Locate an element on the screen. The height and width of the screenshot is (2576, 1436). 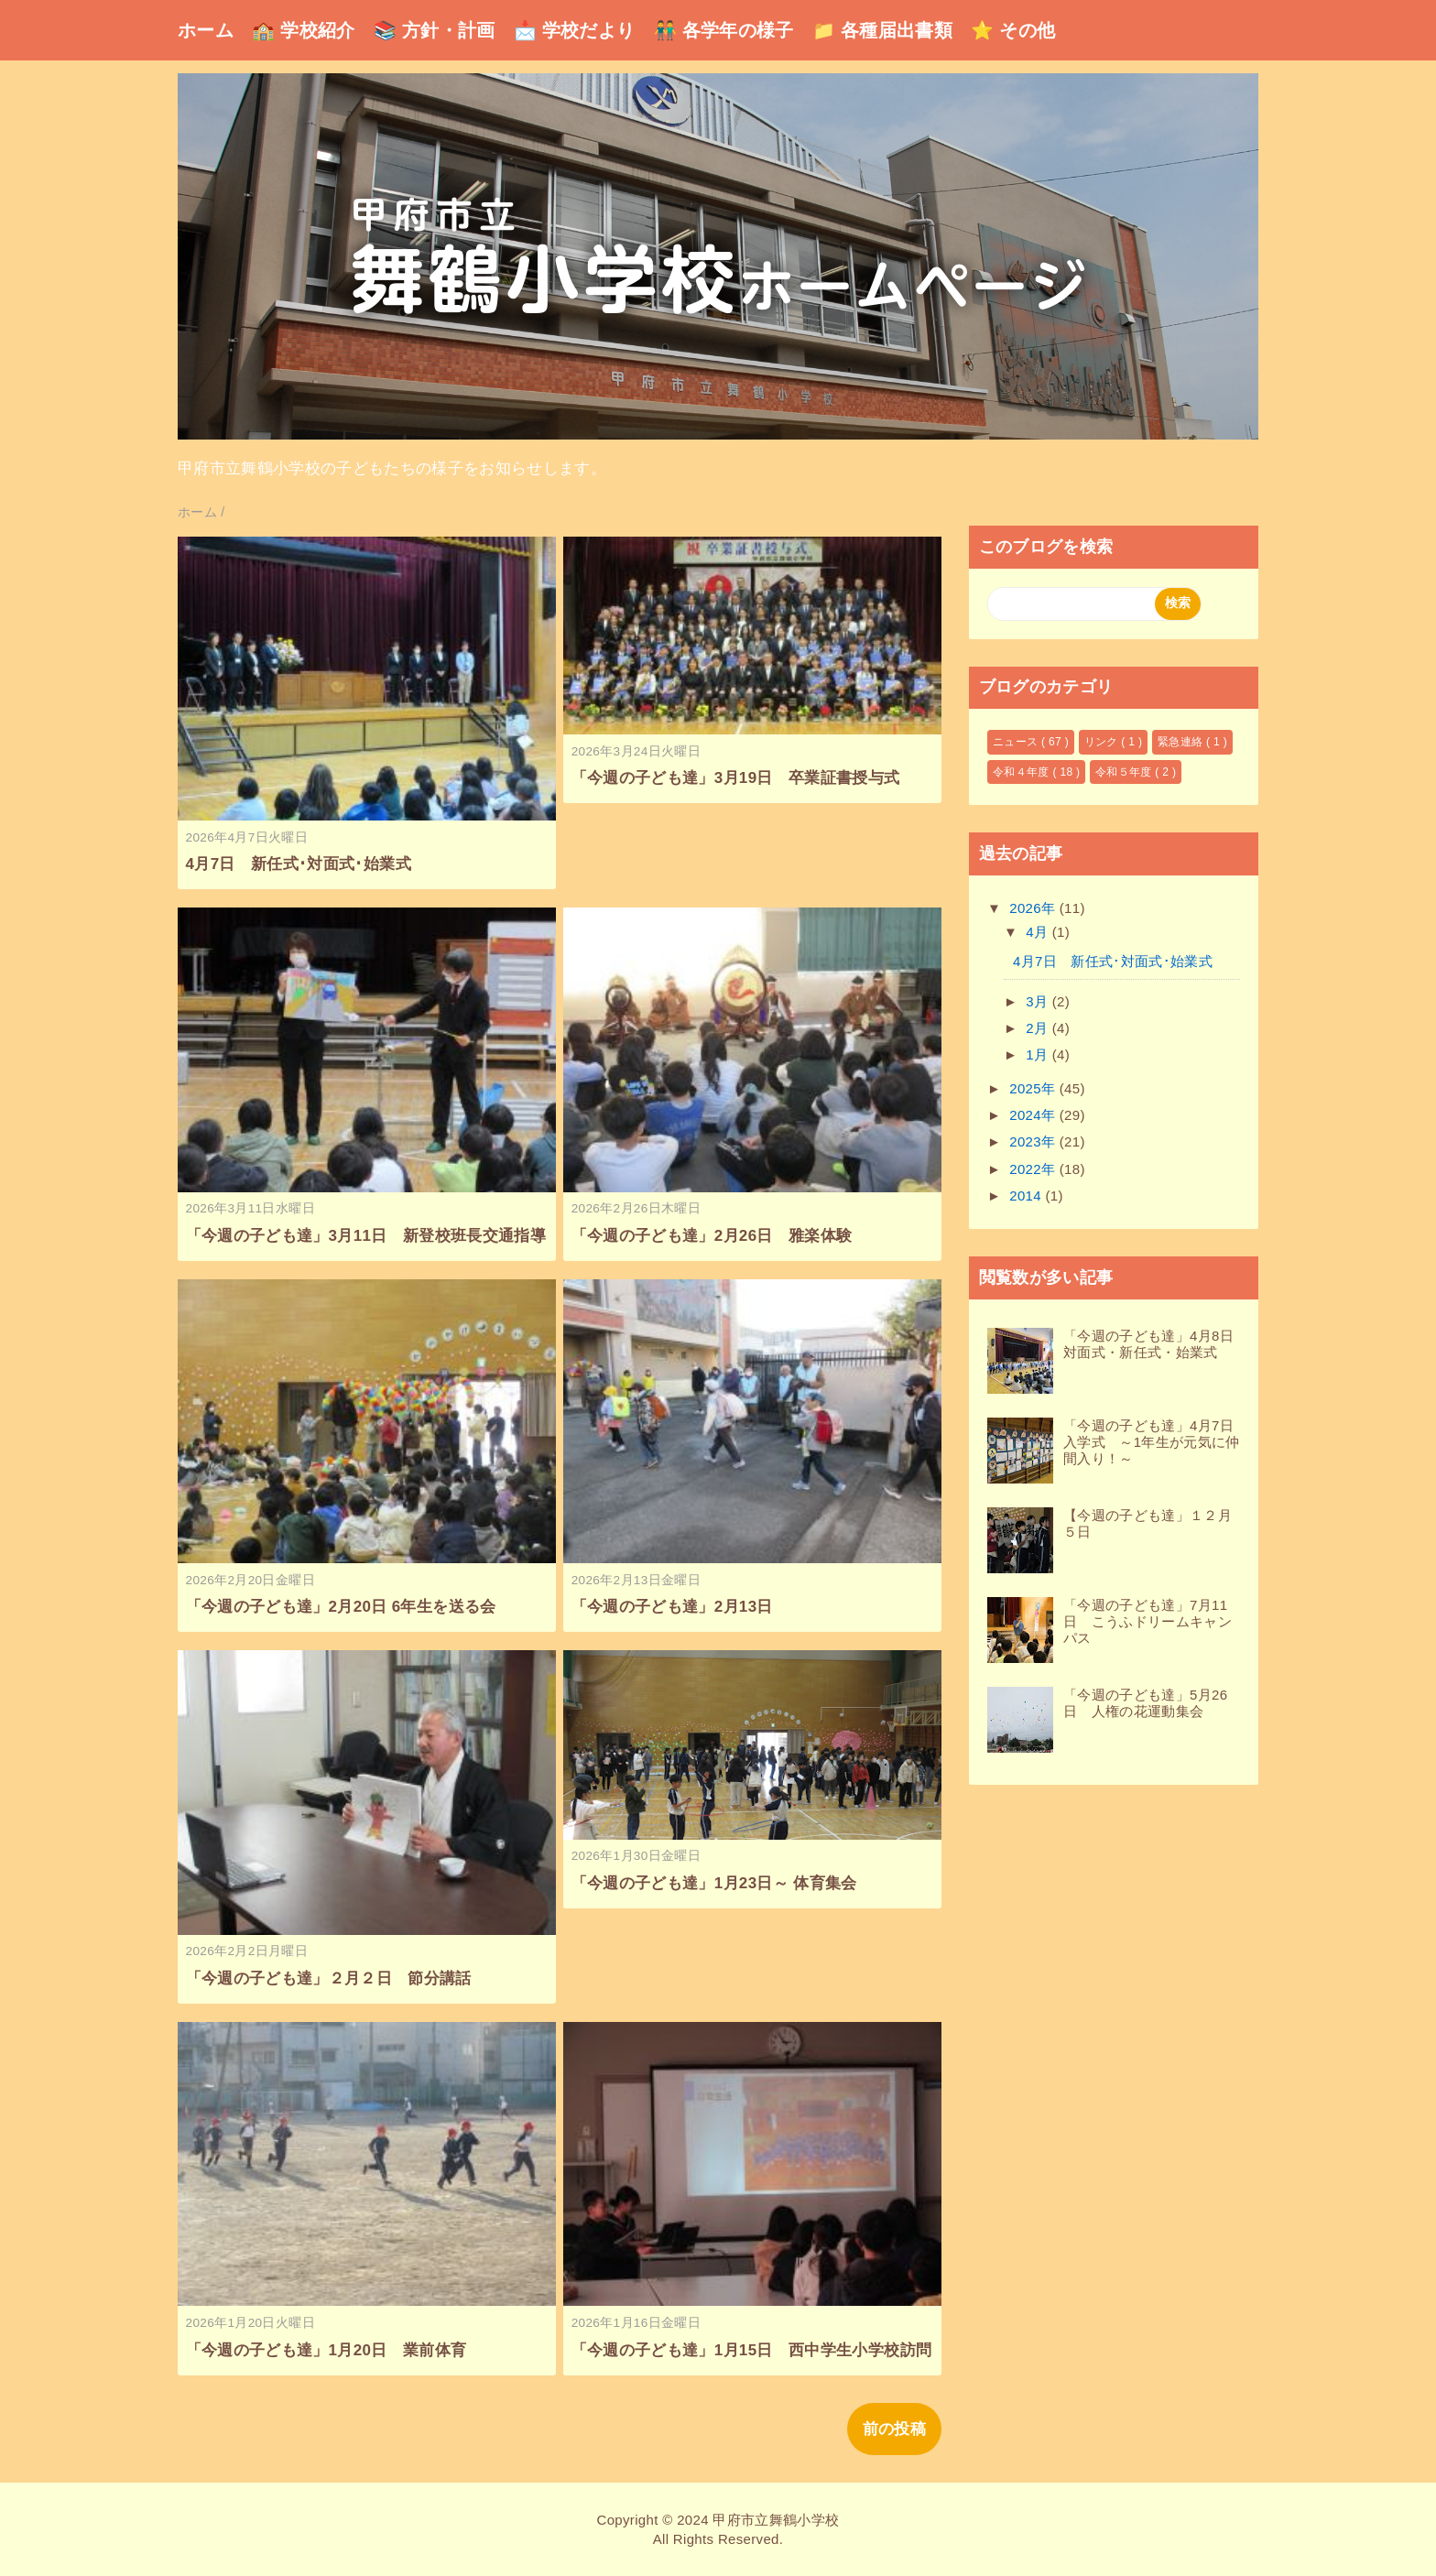
2024年 is located at coordinates (1034, 1115).